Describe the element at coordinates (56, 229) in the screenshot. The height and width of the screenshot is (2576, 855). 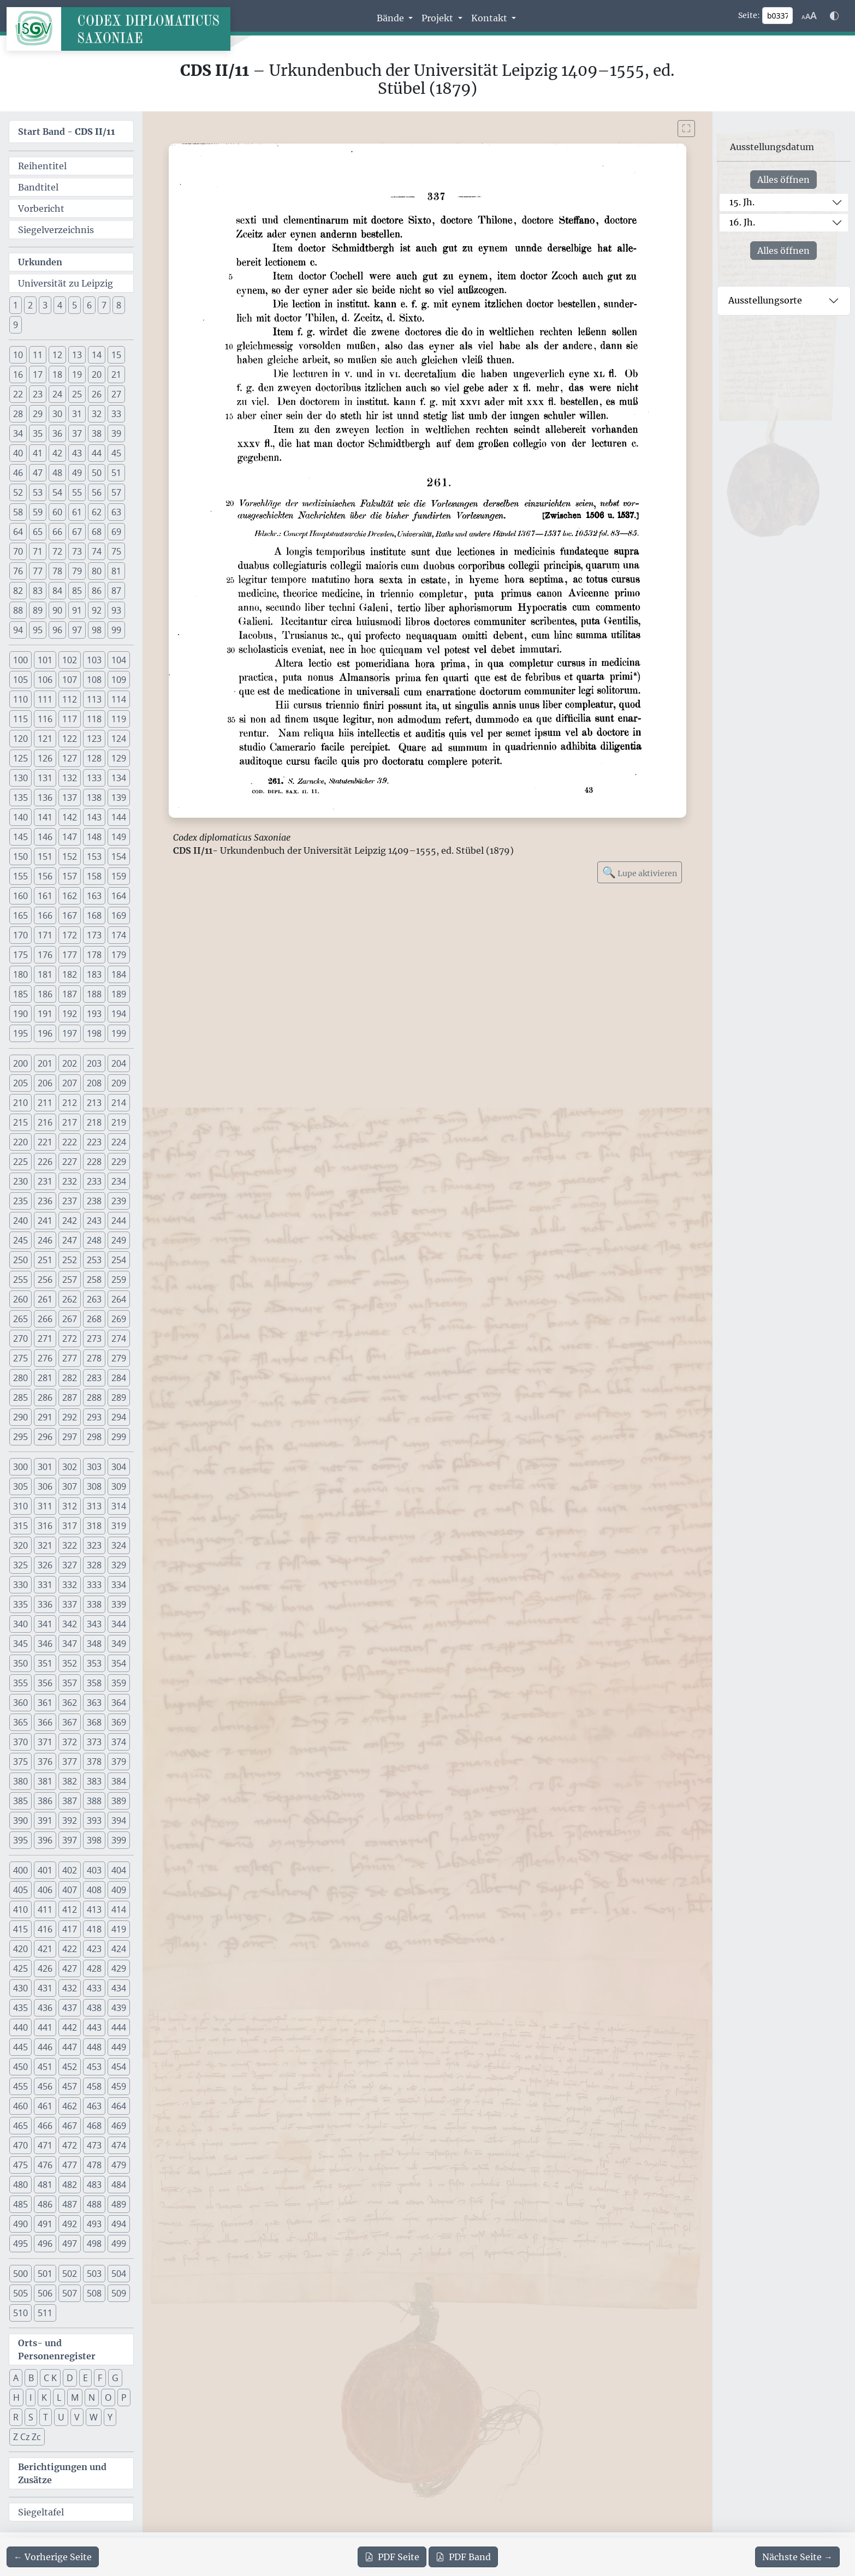
I see `Siegelverzeichnis` at that location.